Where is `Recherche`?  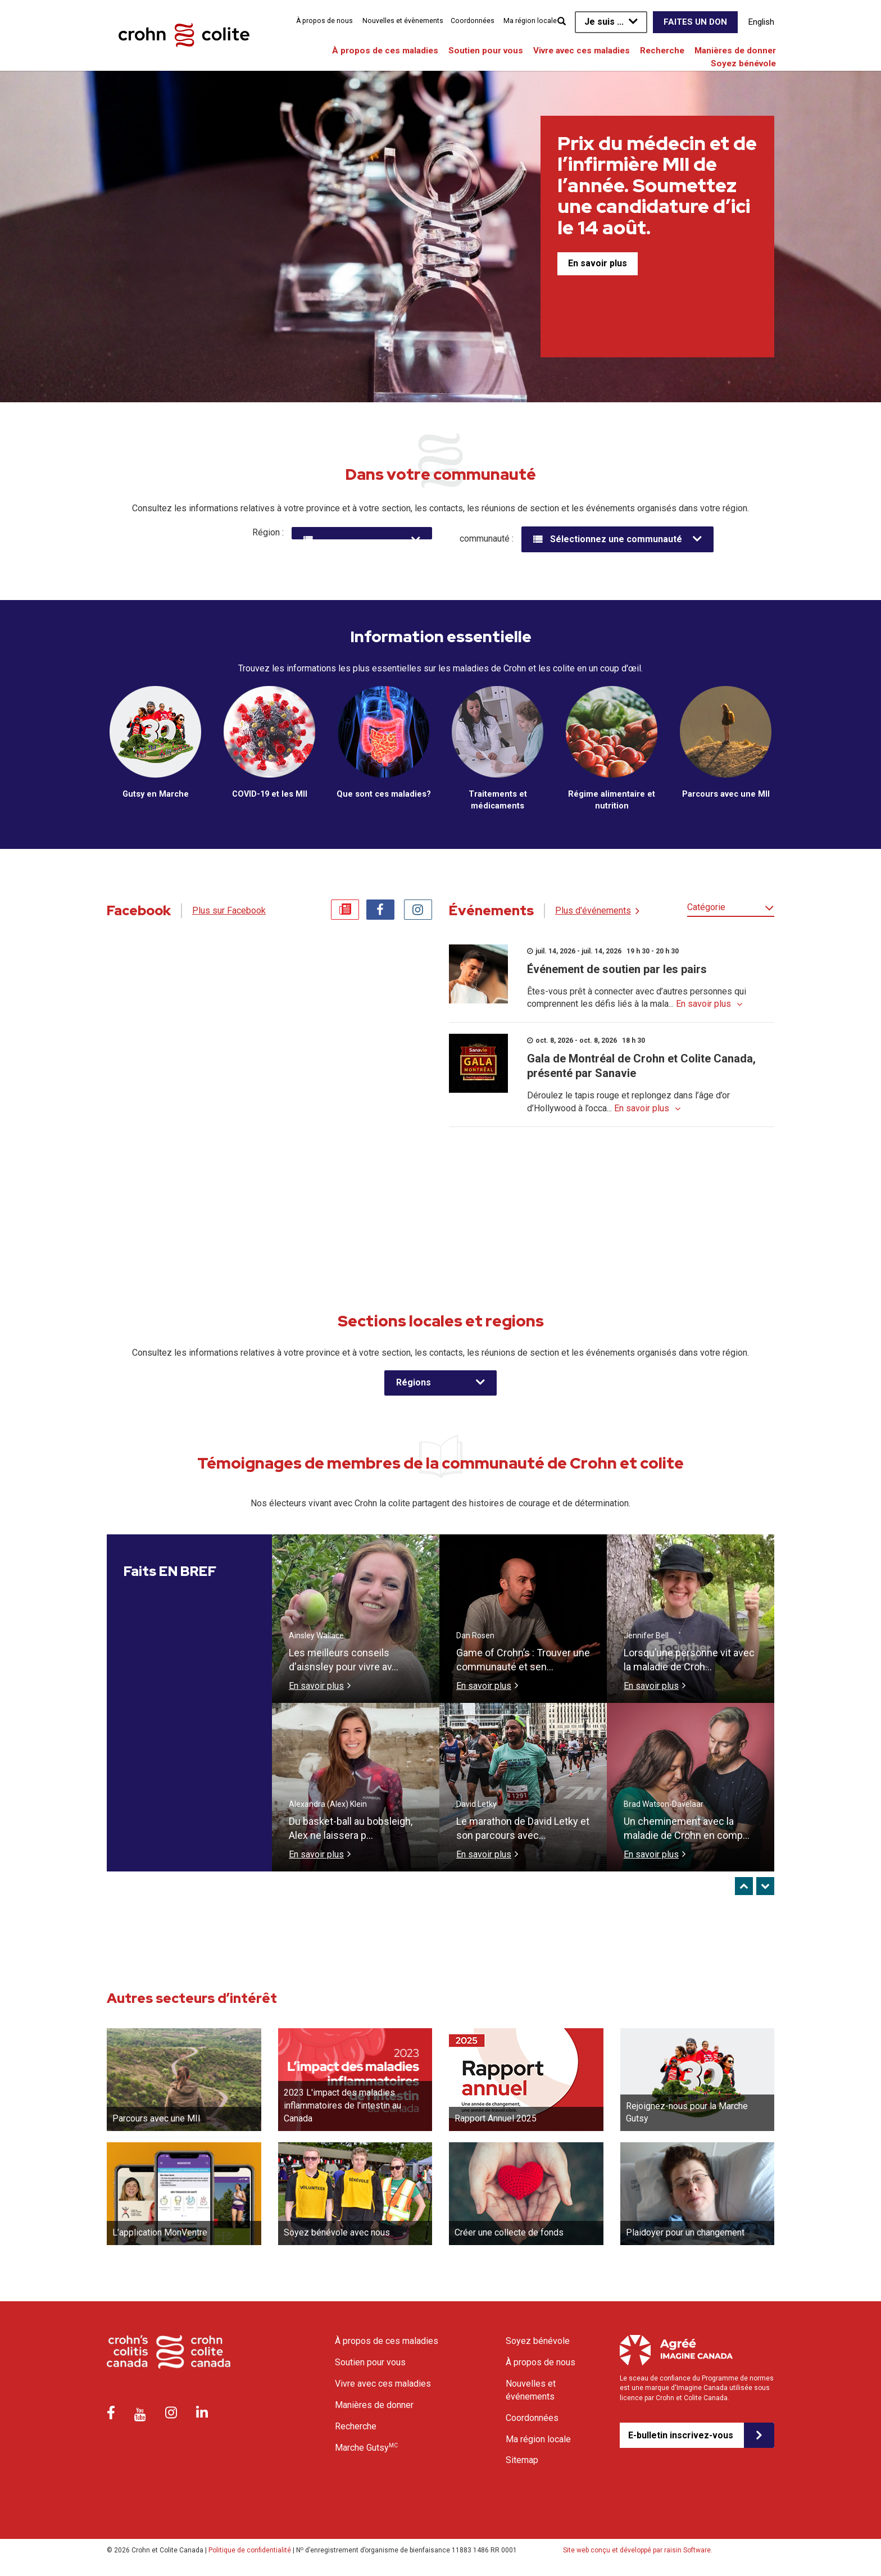 Recherche is located at coordinates (662, 51).